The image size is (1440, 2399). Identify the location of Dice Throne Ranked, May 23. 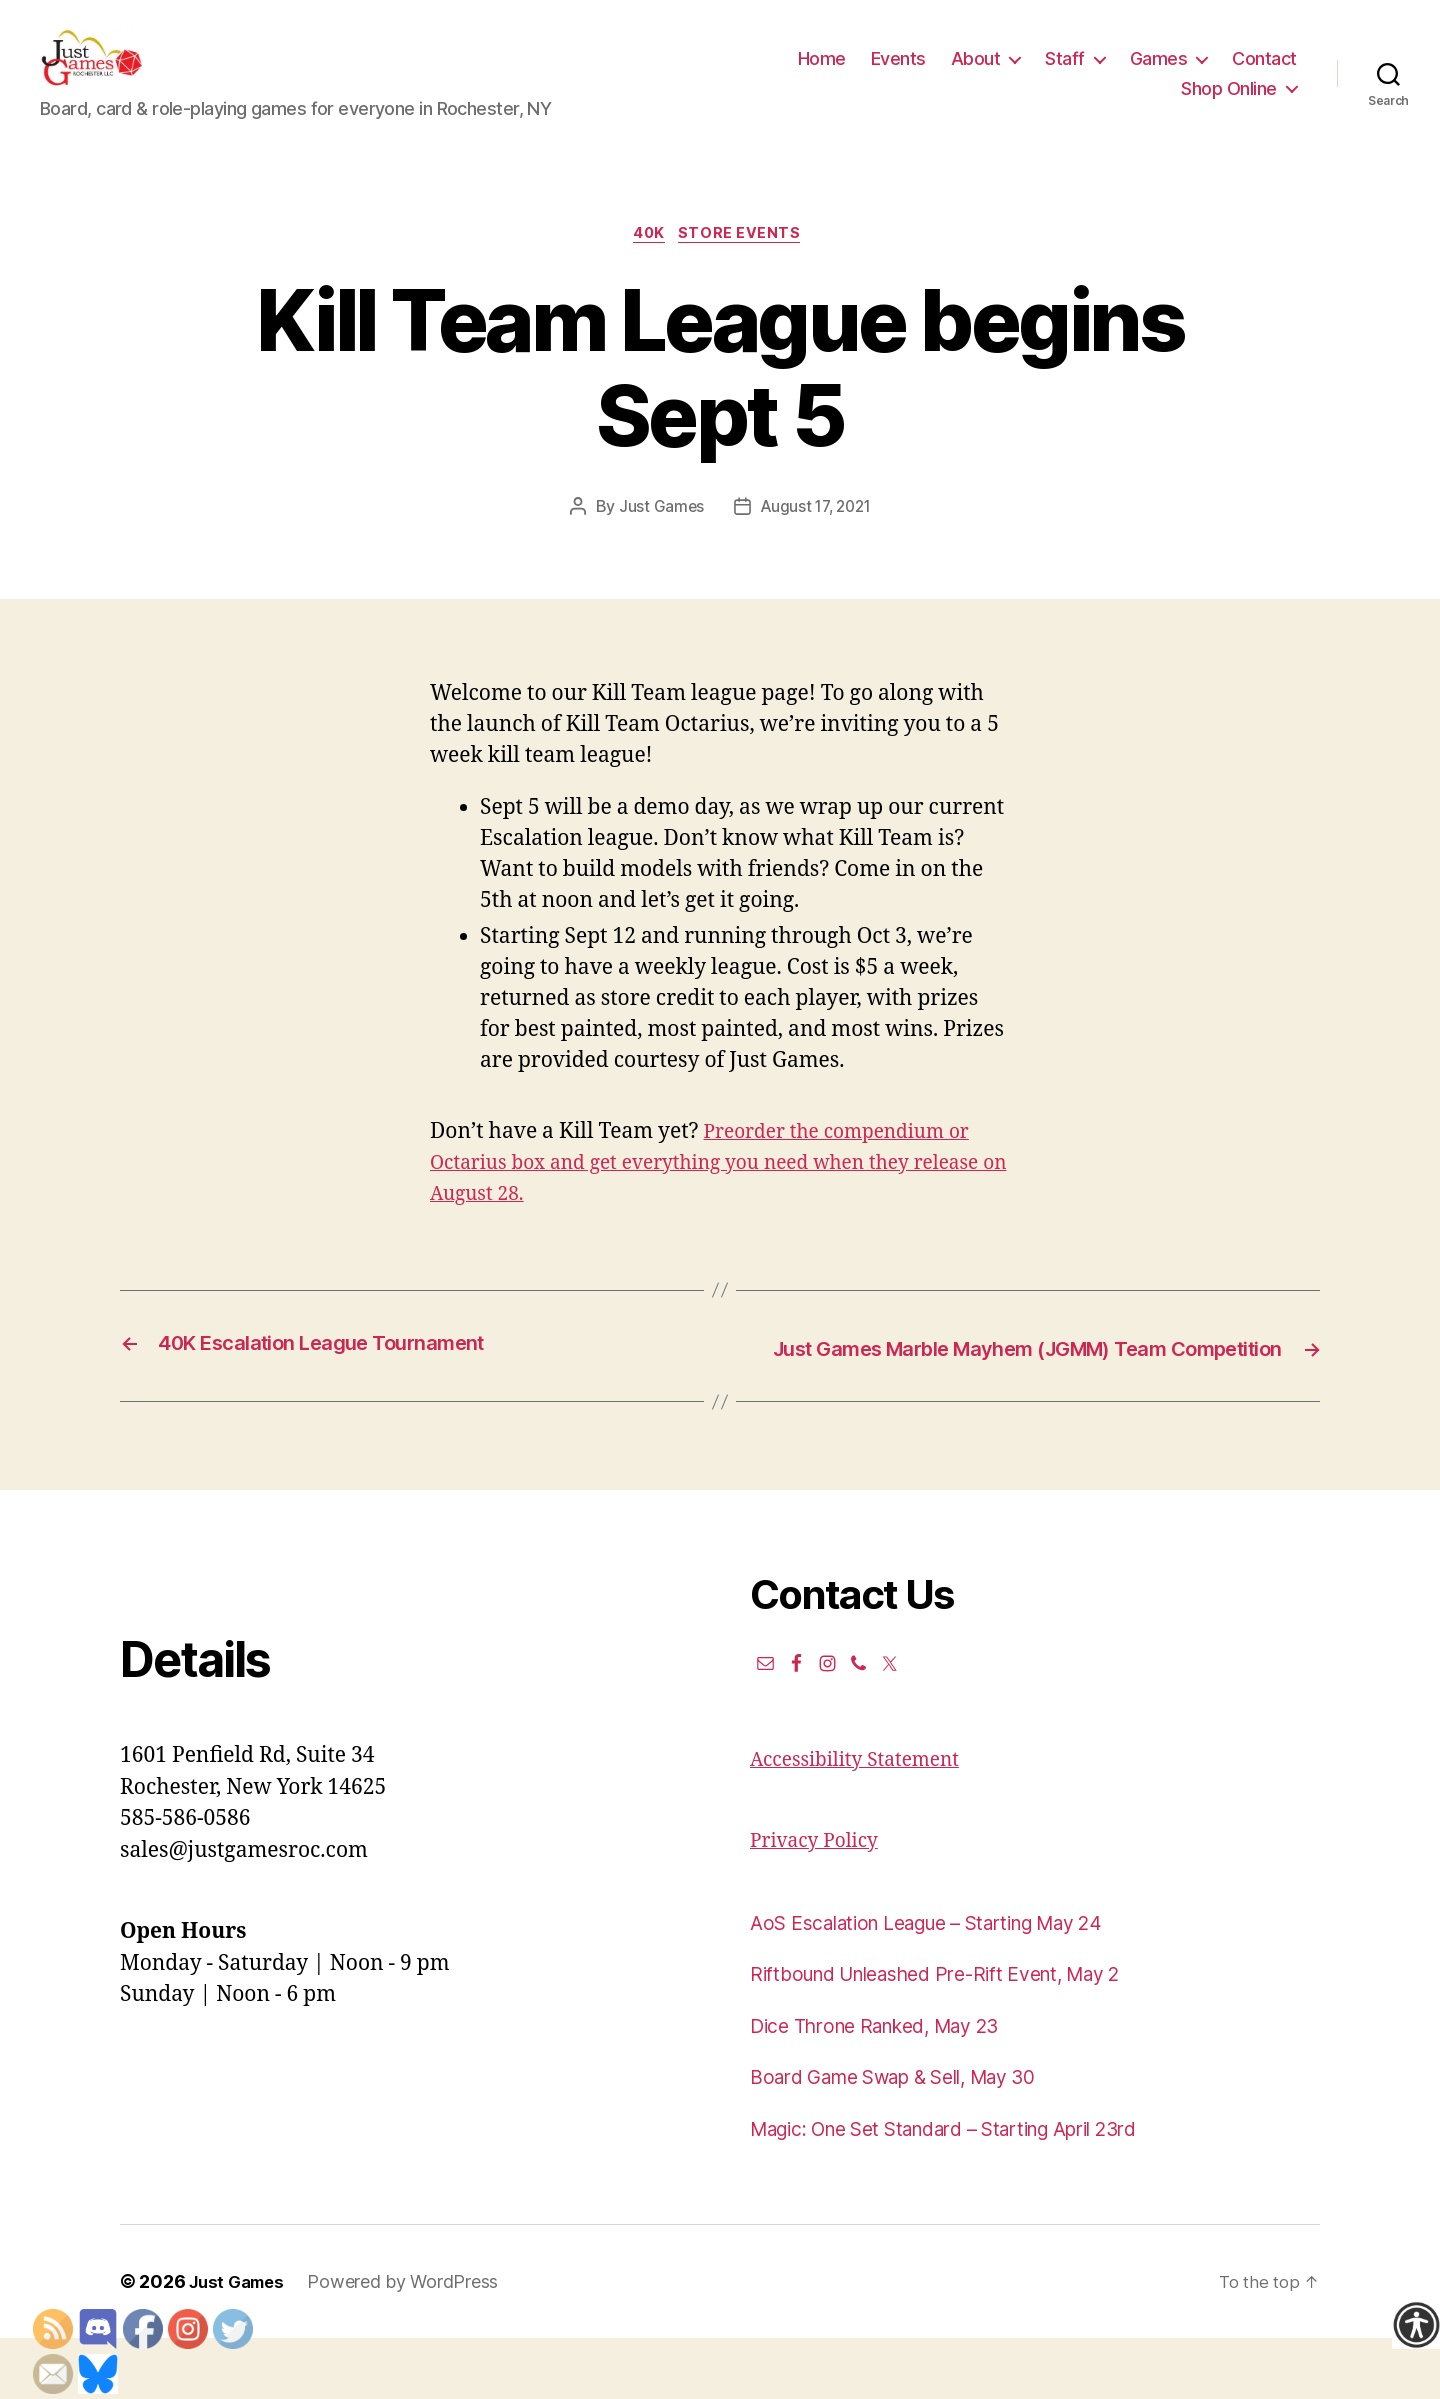
(891, 2085).